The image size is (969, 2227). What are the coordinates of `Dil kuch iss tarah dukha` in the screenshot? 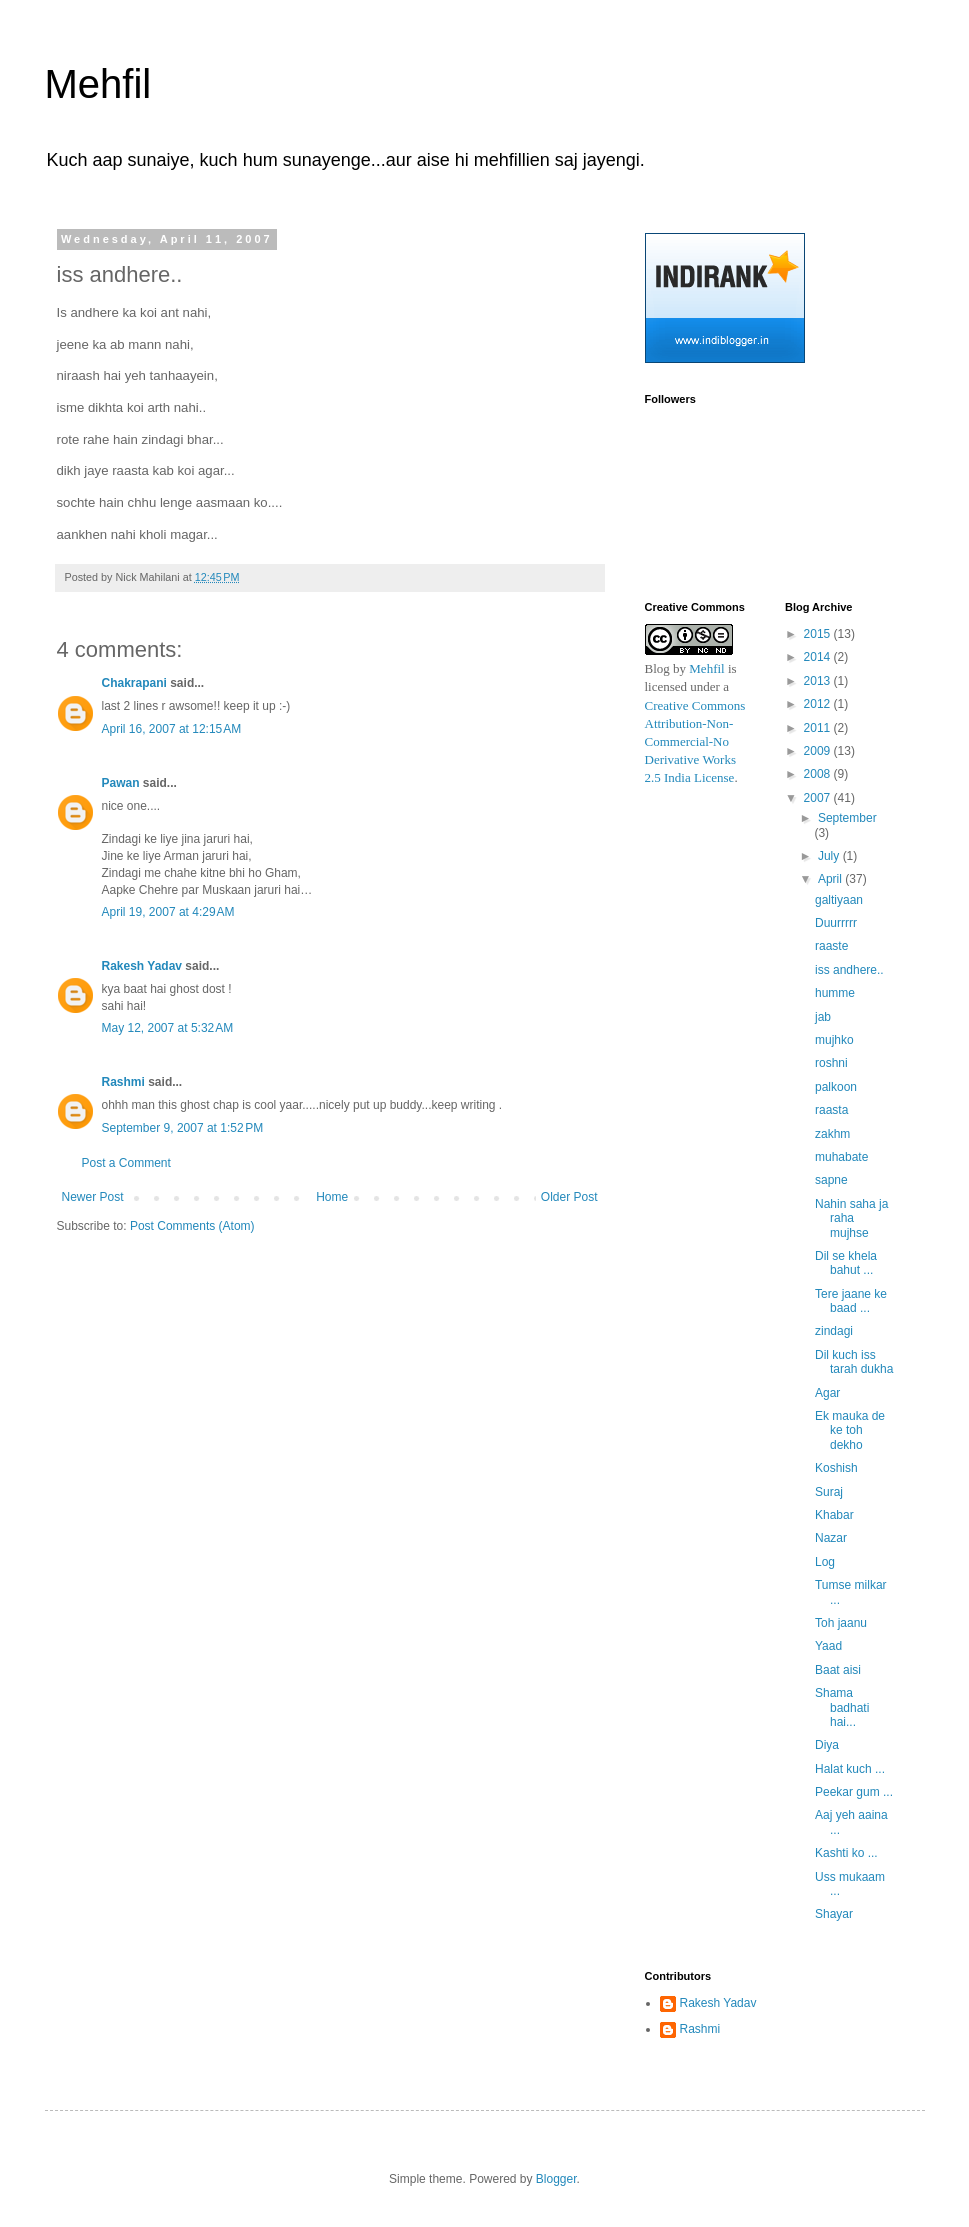 It's located at (854, 1362).